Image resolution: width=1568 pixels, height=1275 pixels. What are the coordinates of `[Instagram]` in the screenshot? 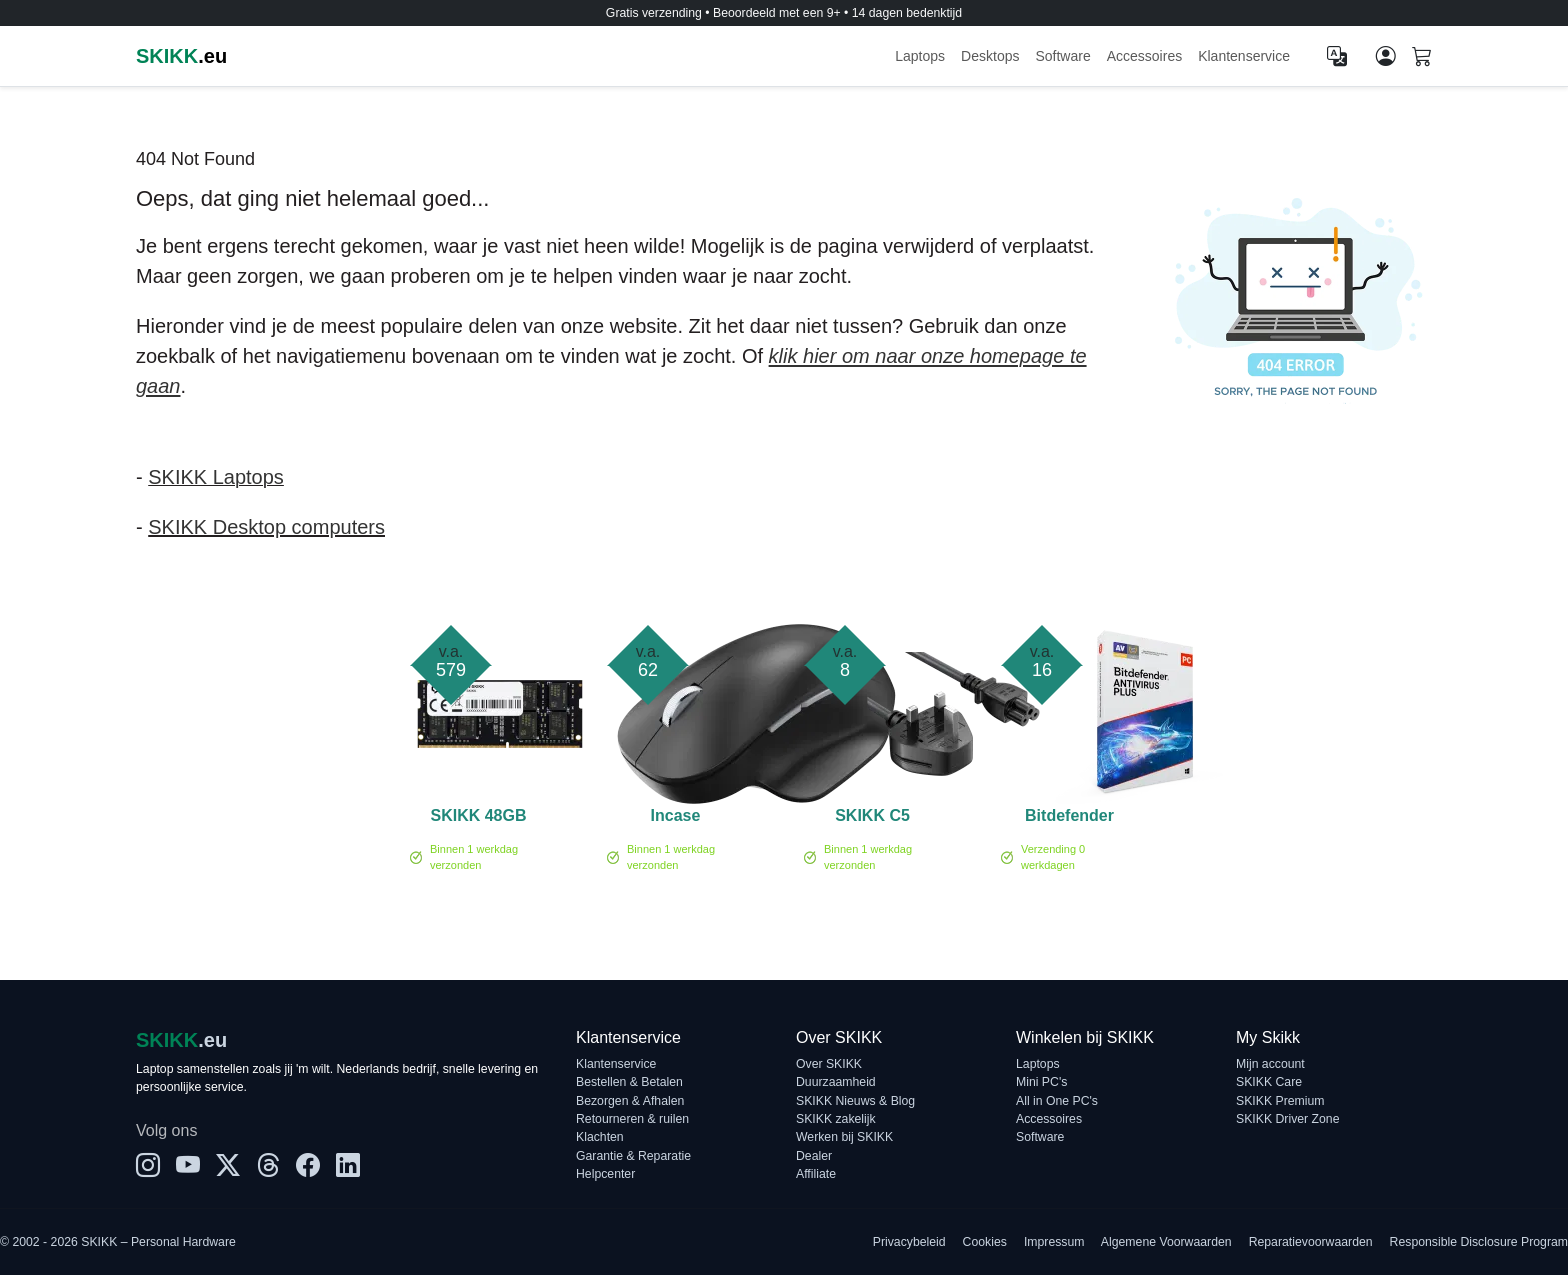 It's located at (148, 1166).